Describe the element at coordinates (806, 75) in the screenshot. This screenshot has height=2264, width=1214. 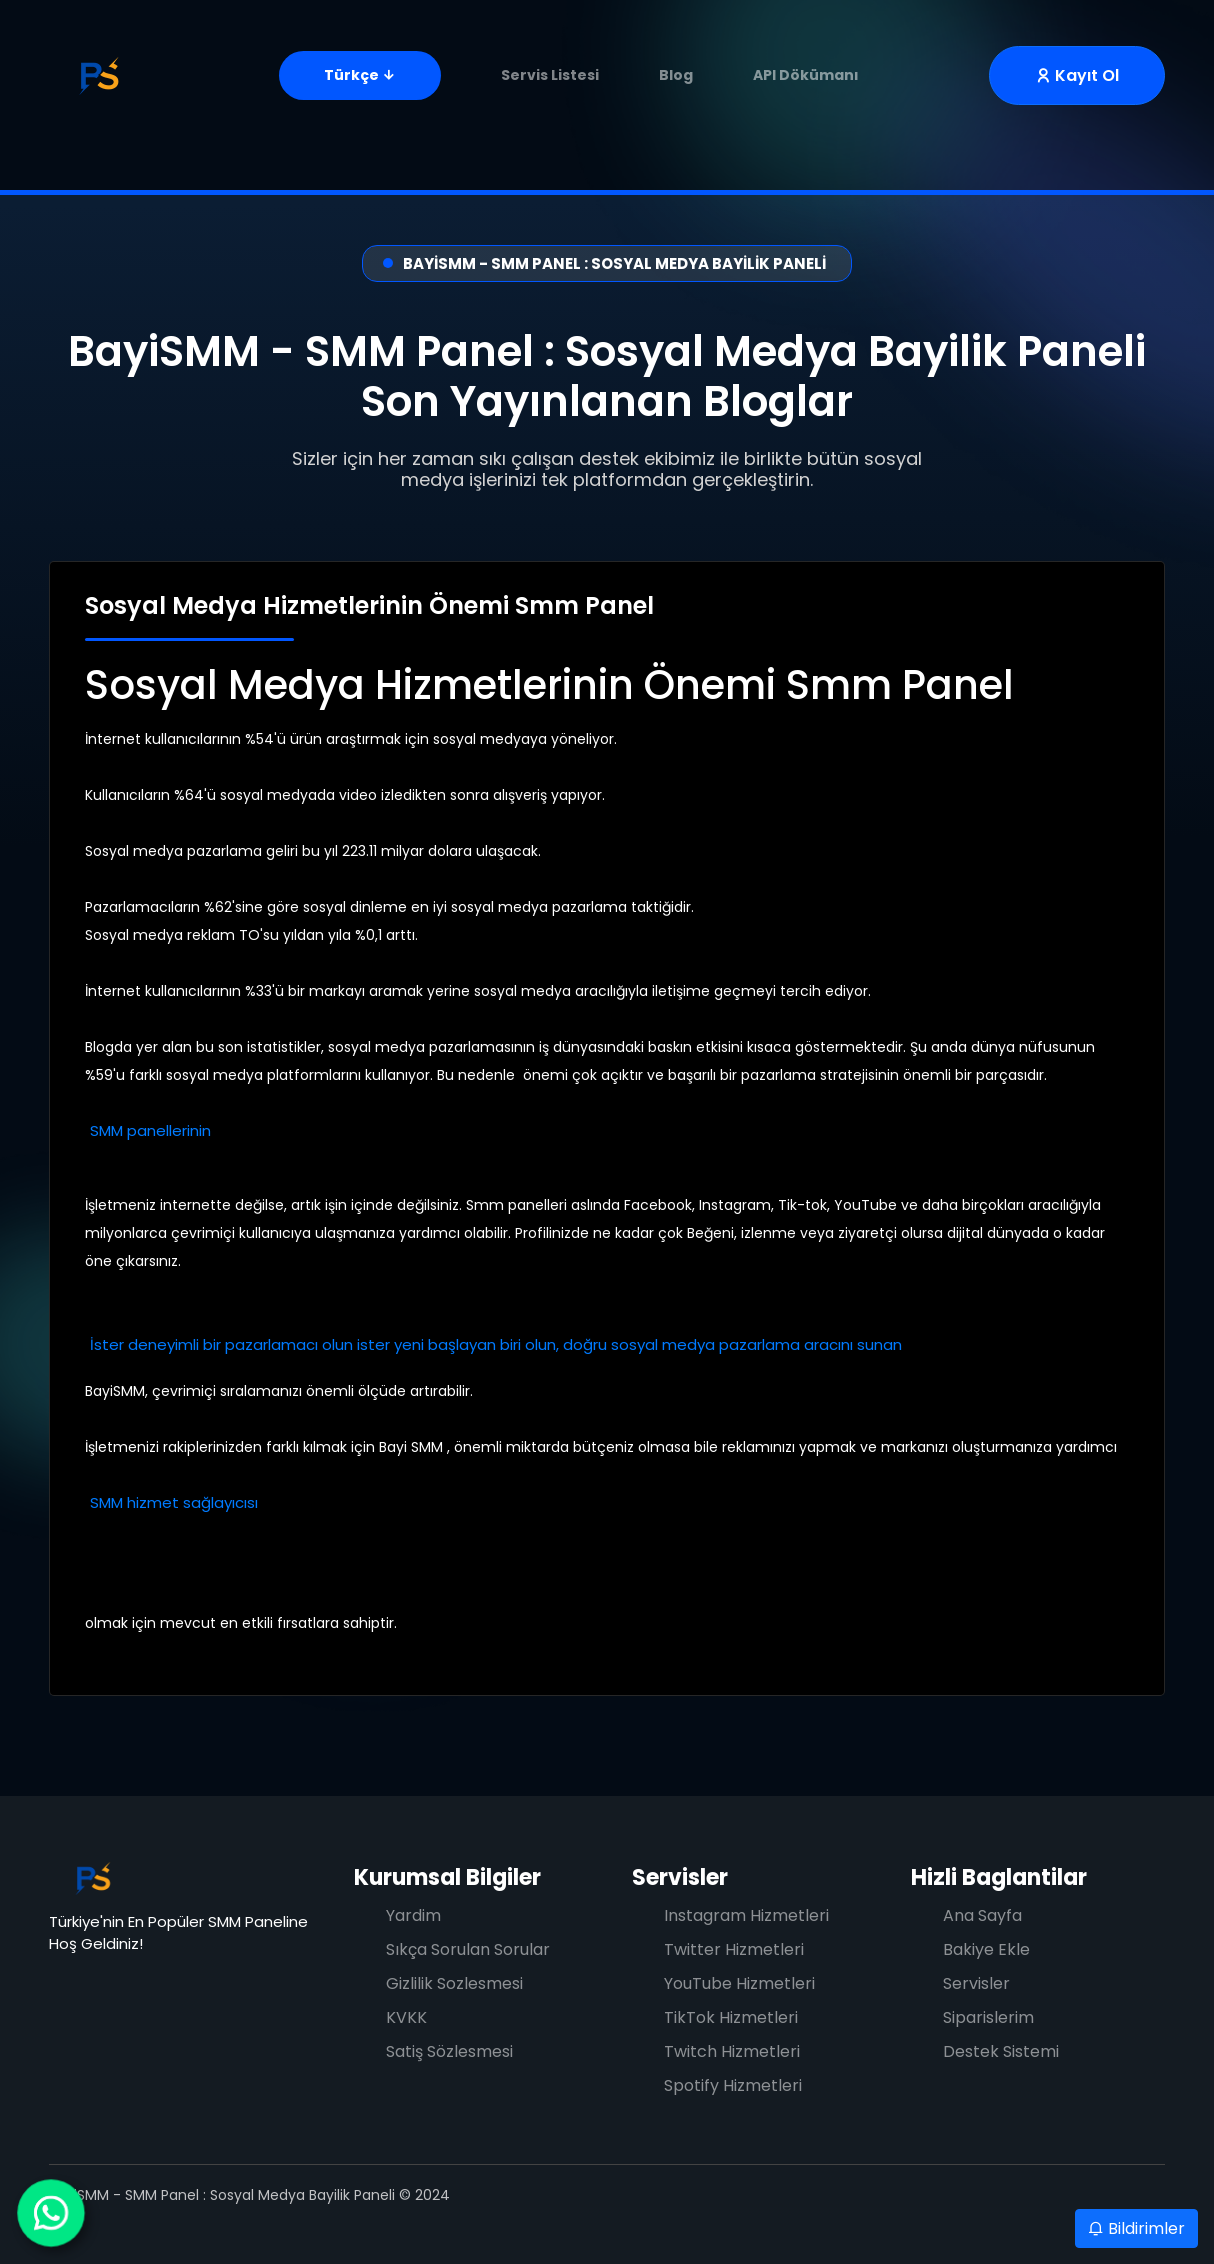
I see `API Dökümanı` at that location.